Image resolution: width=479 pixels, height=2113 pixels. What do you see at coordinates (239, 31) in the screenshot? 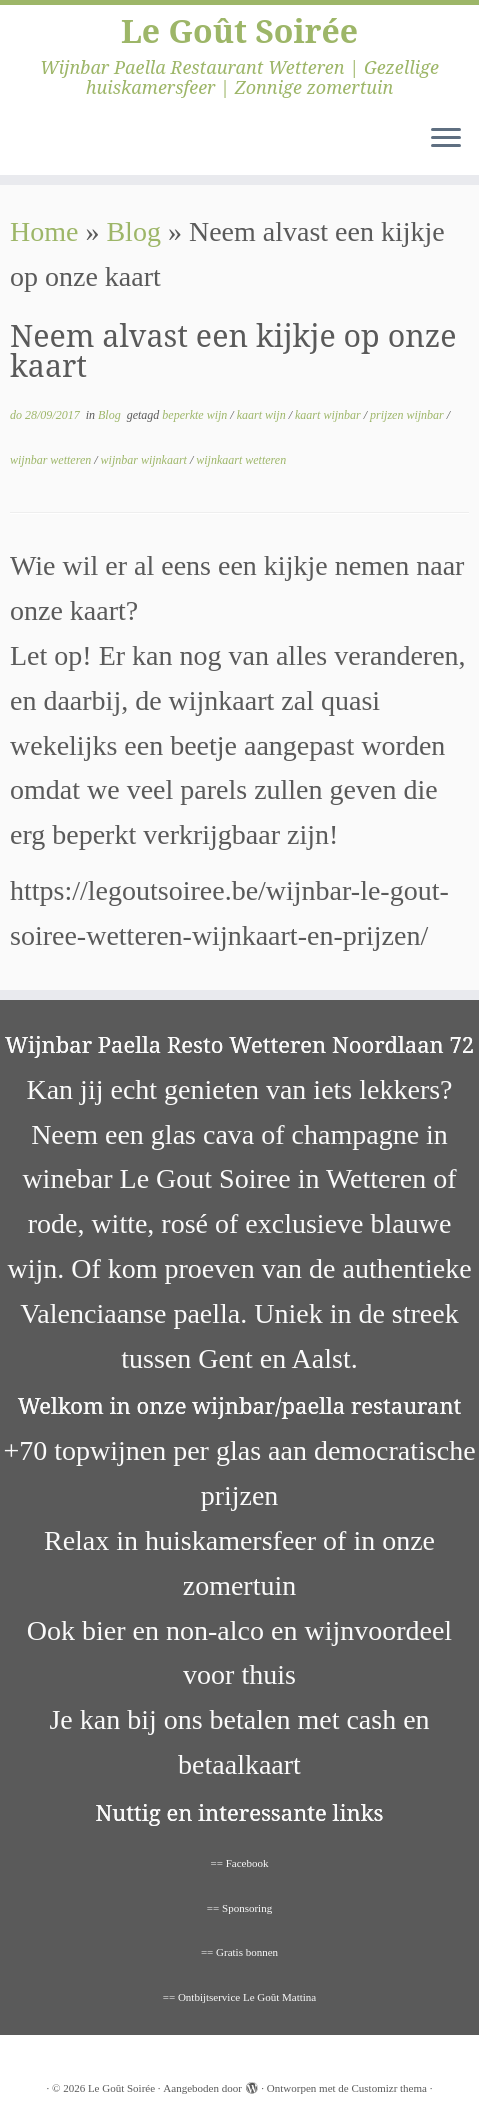
I see `Le Goût Soirée` at bounding box center [239, 31].